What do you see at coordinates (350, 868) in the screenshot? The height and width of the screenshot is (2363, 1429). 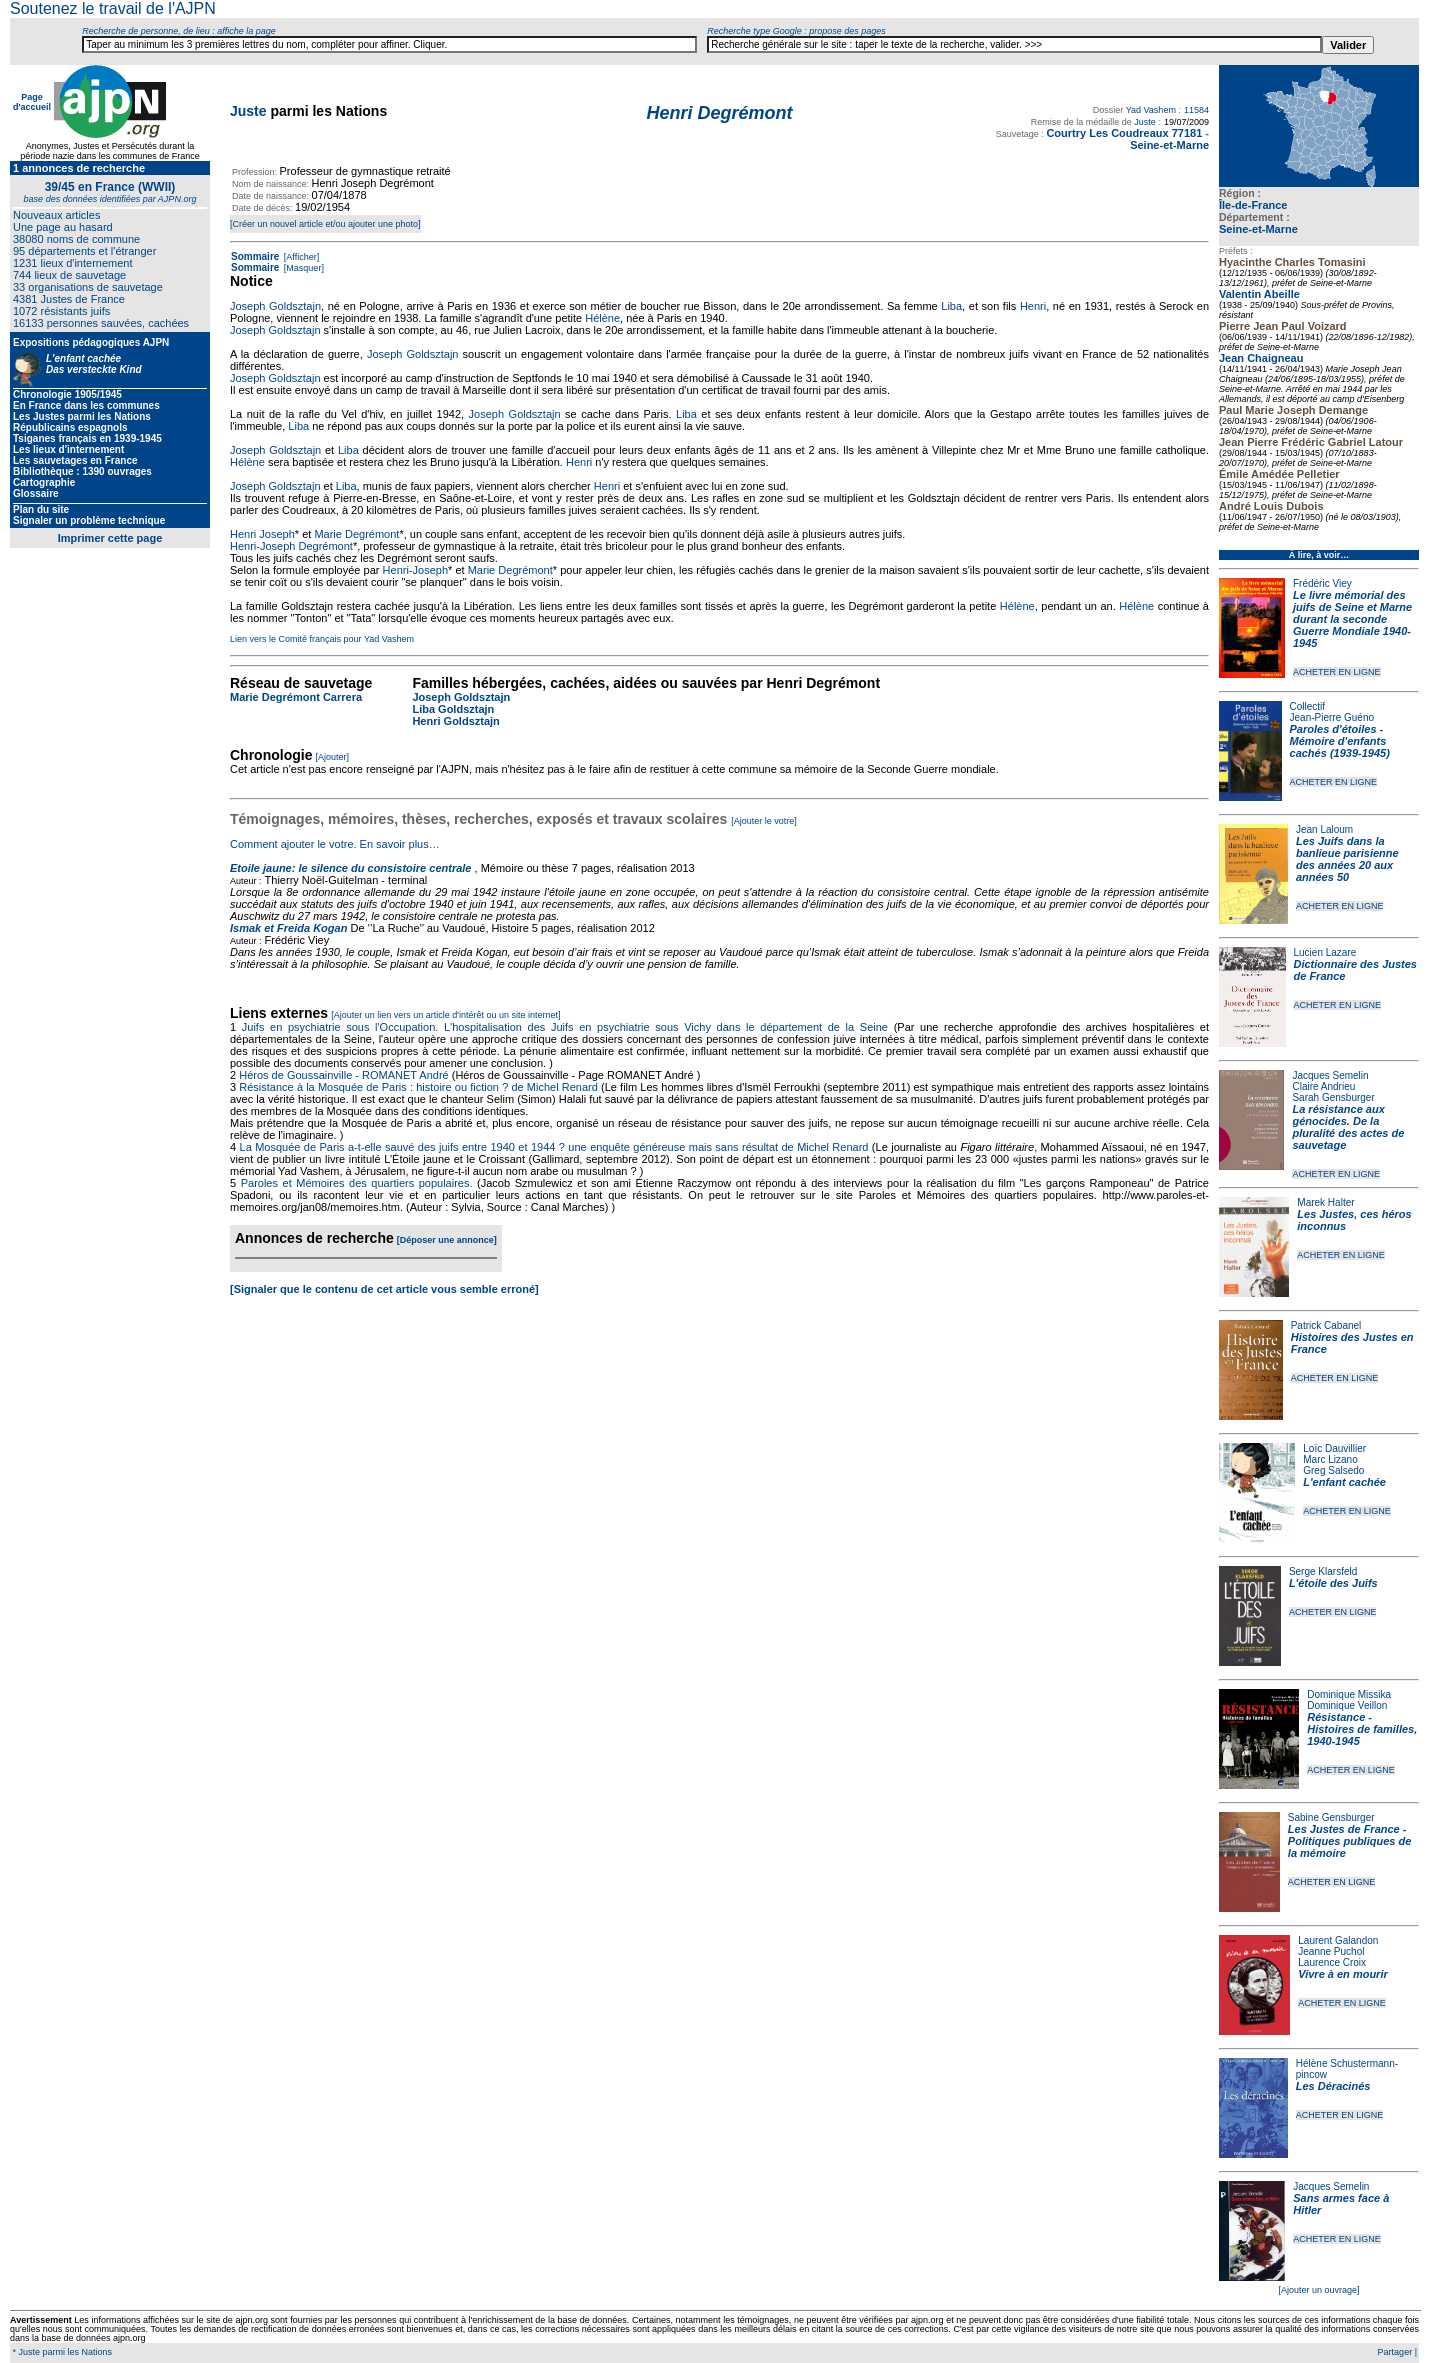 I see `Etoile jaune: le silence du consistoire centrale` at bounding box center [350, 868].